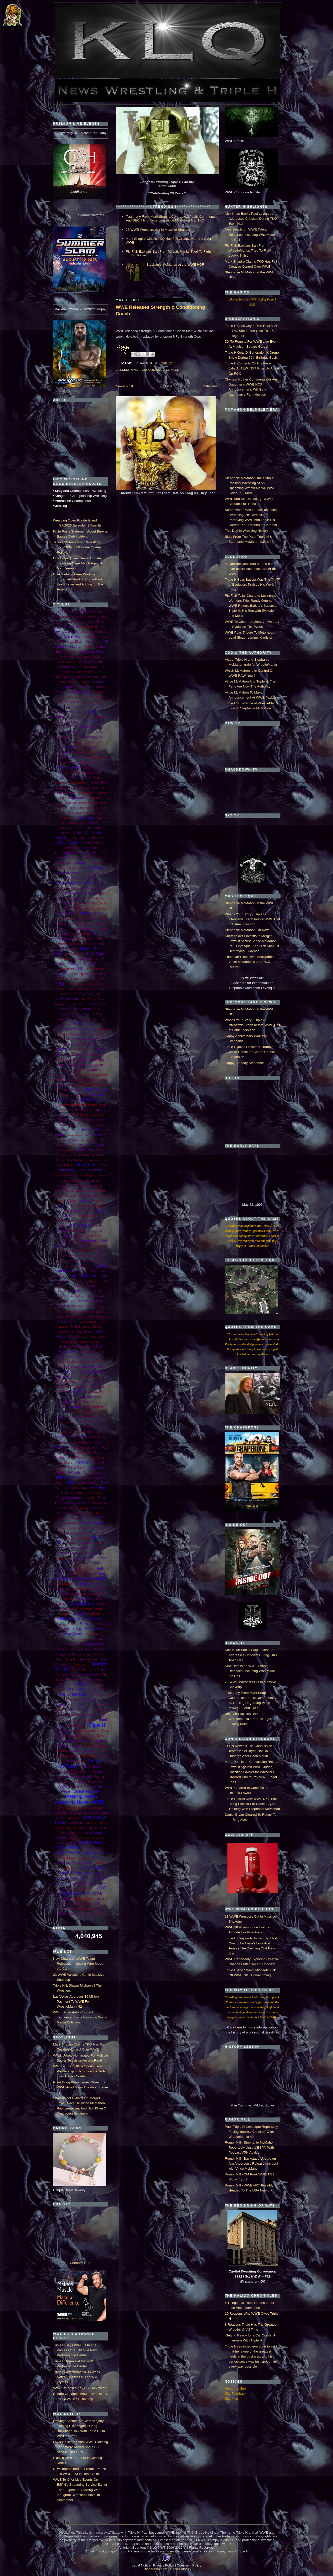 This screenshot has width=333, height=2576. Describe the element at coordinates (94, 1392) in the screenshot. I see `Mojo Rawley` at that location.